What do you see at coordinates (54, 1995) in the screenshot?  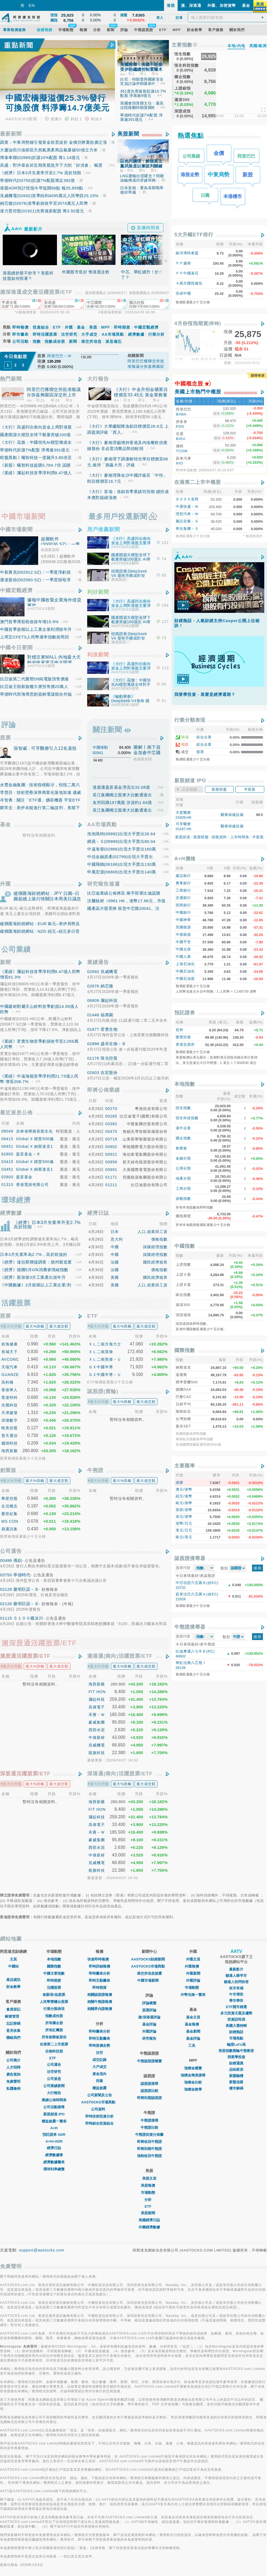 I see `創新高/低股票` at bounding box center [54, 1995].